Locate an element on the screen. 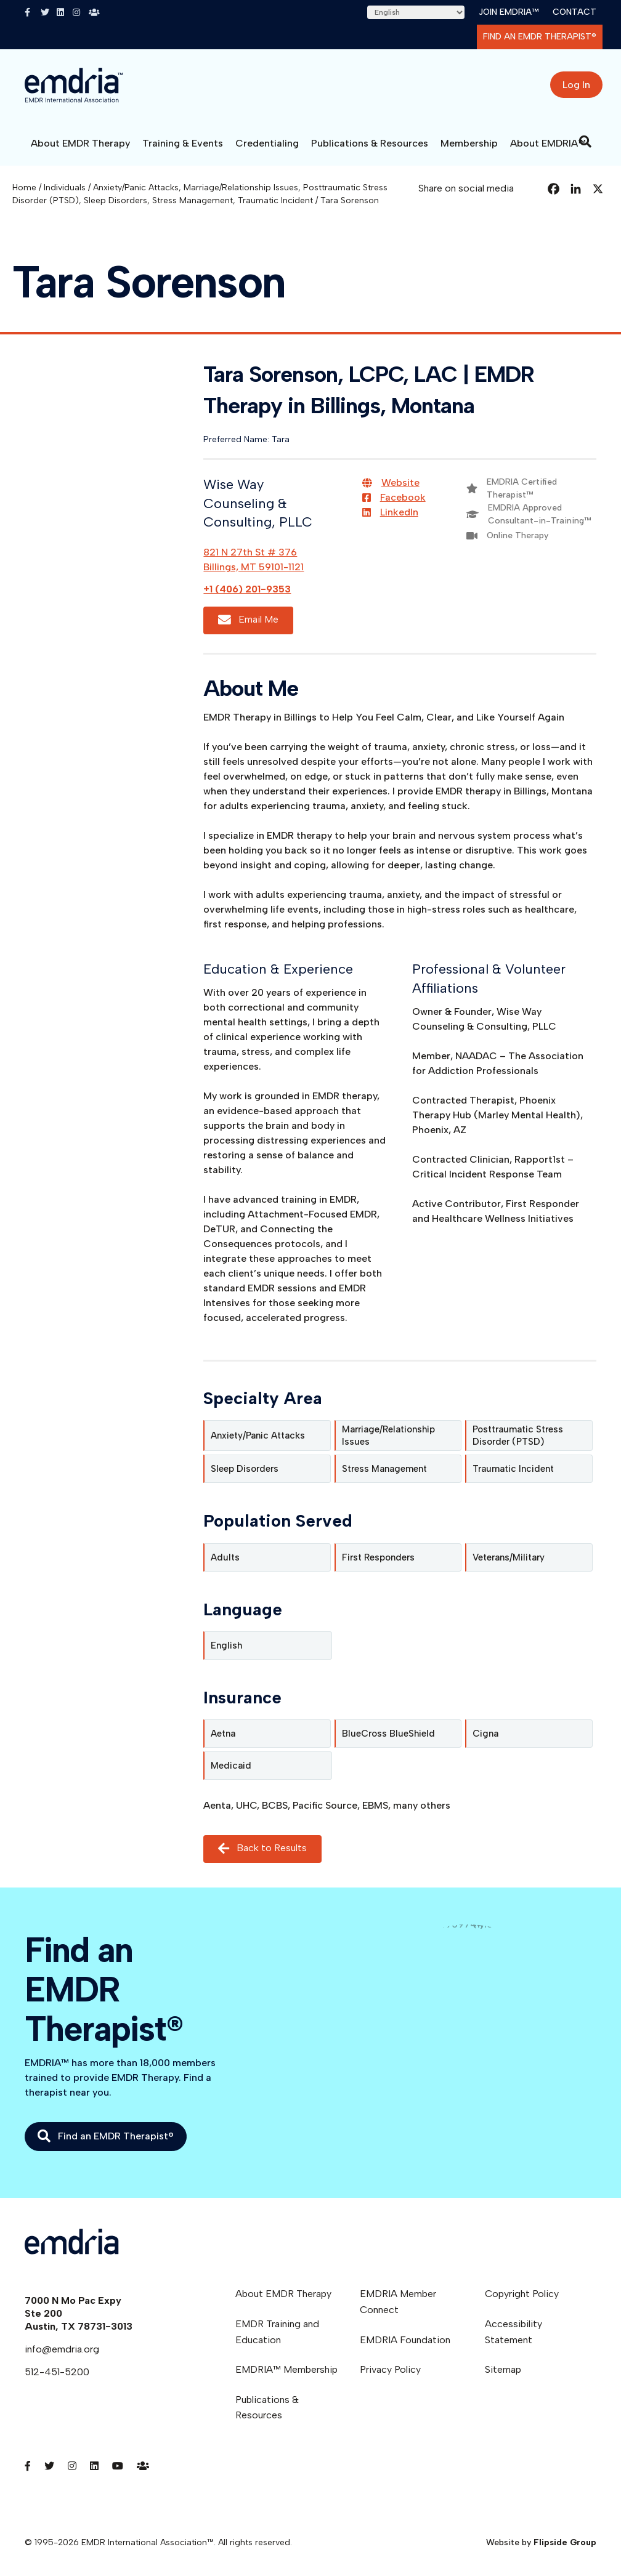 Image resolution: width=621 pixels, height=2576 pixels. Log In is located at coordinates (576, 85).